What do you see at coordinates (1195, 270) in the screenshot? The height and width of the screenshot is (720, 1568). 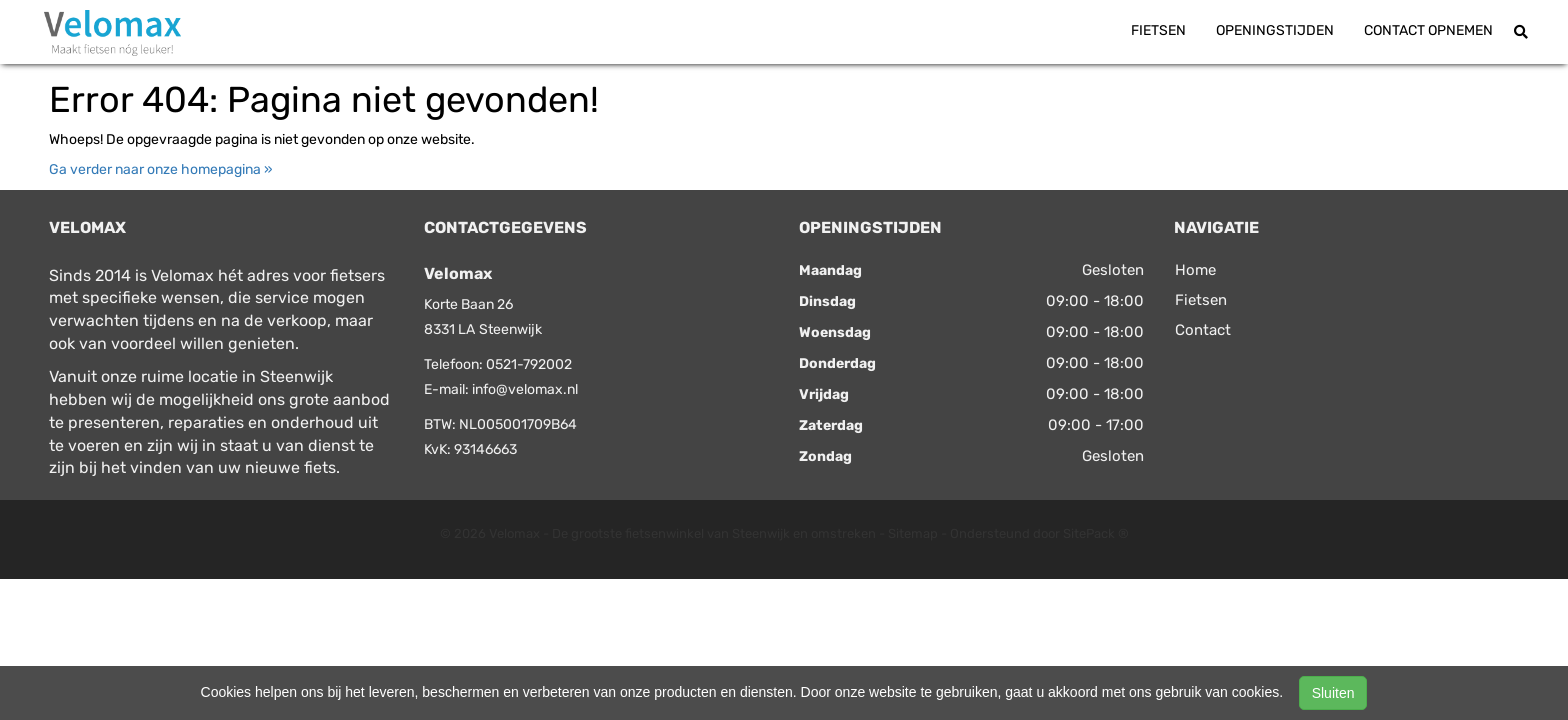 I see `Home` at bounding box center [1195, 270].